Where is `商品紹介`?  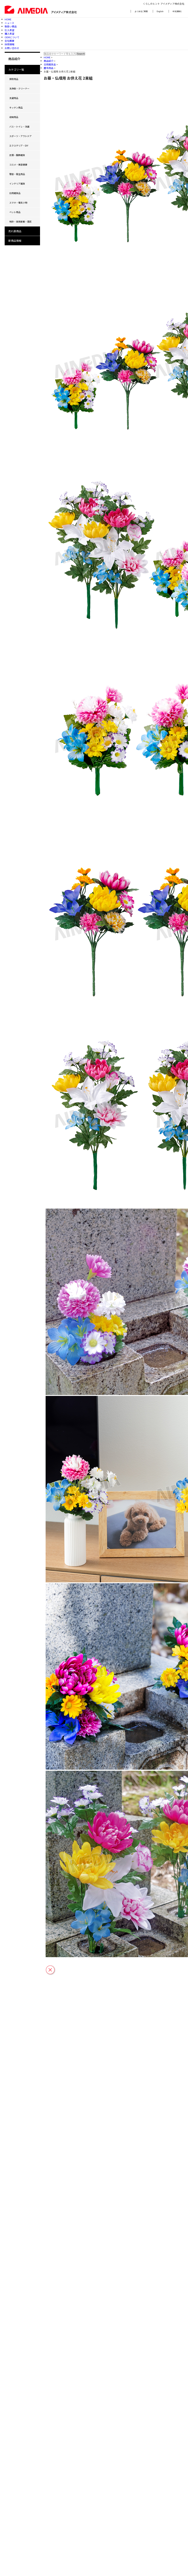 商品紹介 is located at coordinates (49, 61).